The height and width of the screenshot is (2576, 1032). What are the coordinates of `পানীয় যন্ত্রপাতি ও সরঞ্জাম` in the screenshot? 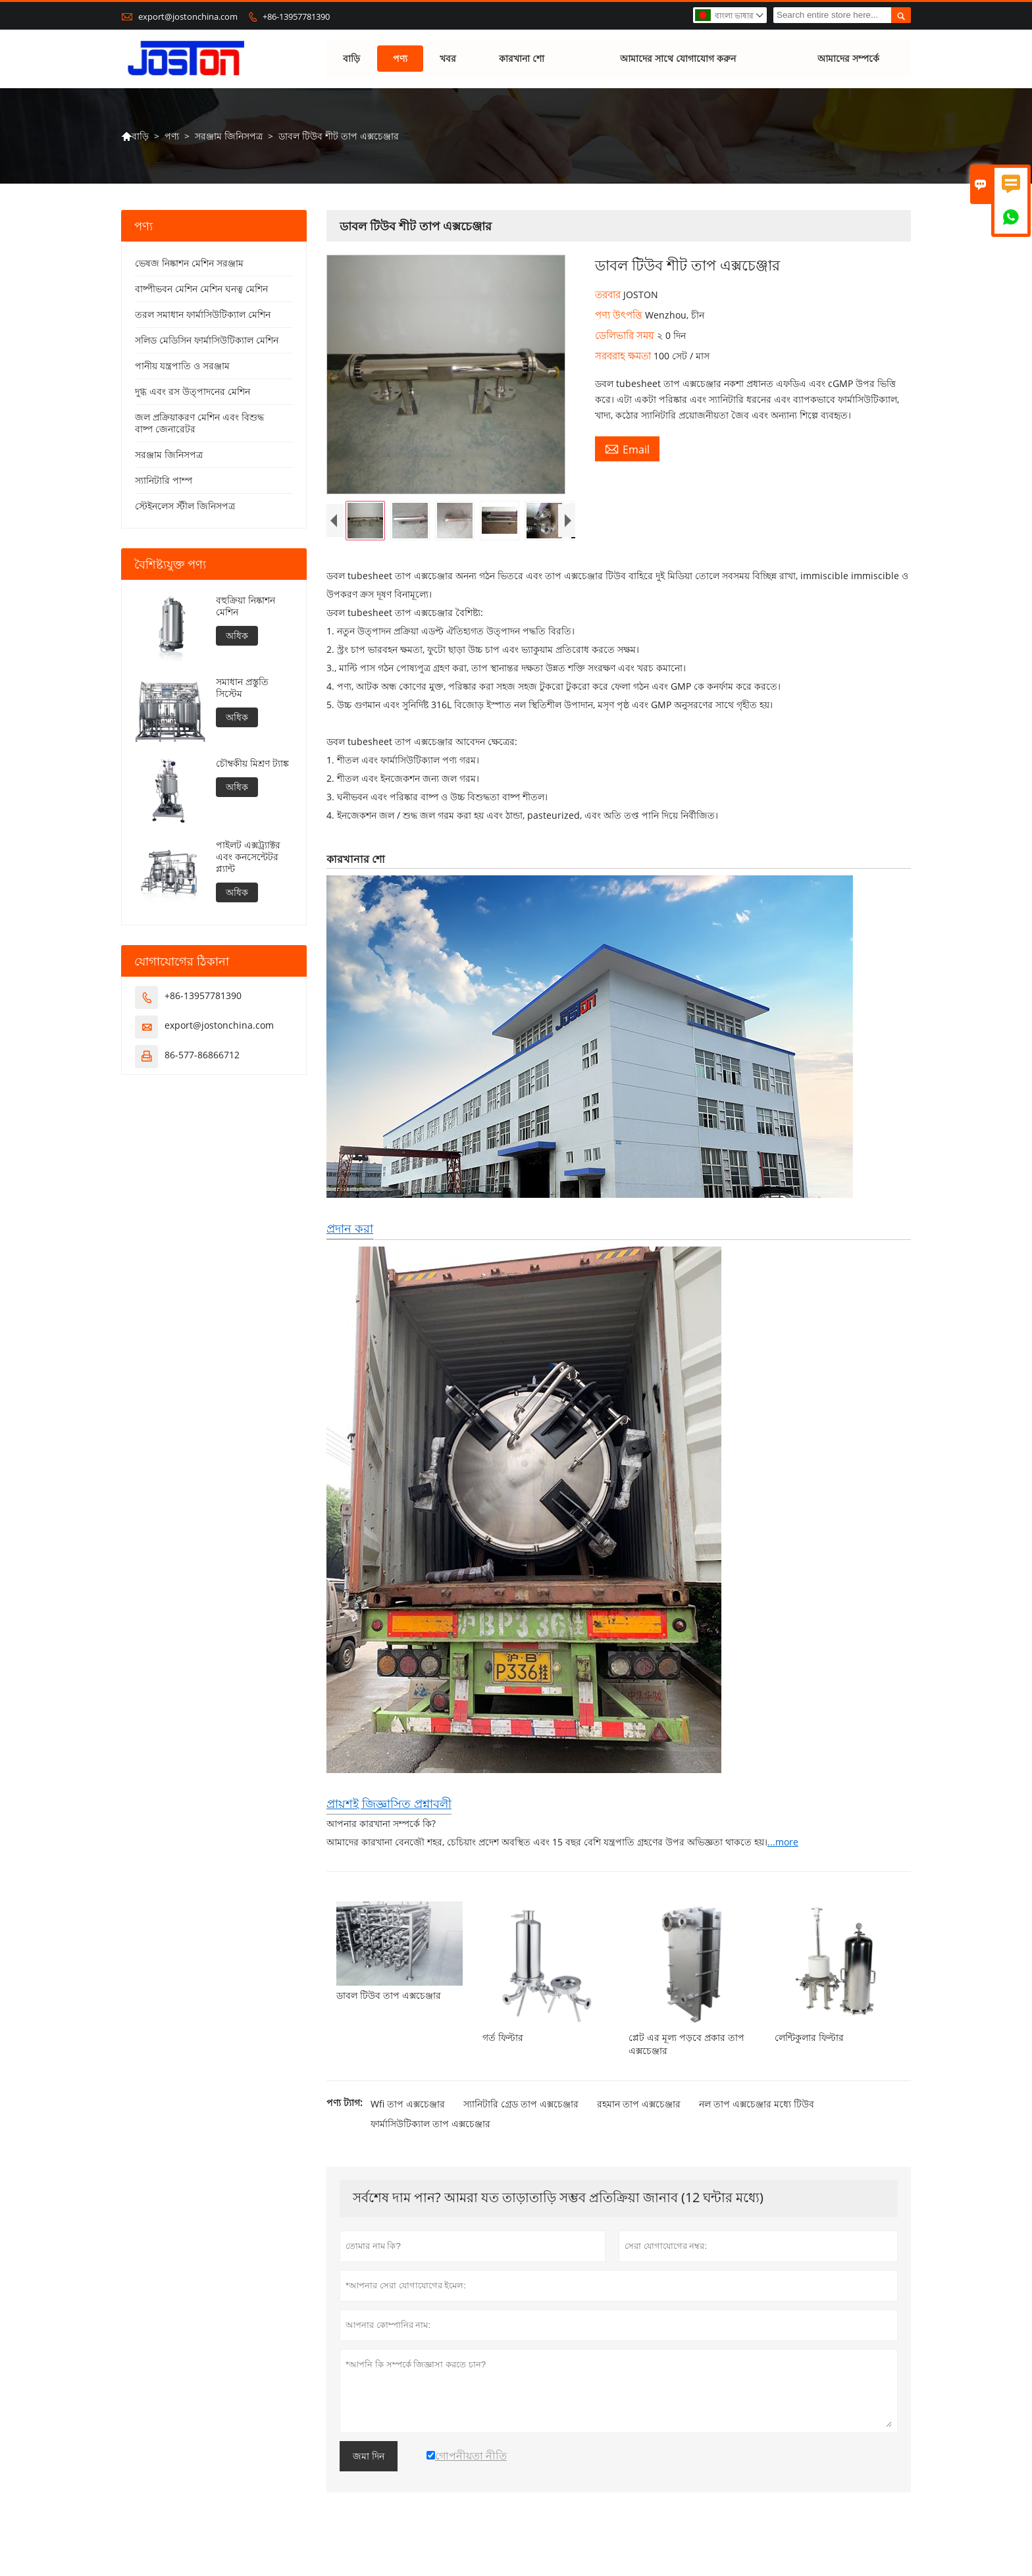 It's located at (182, 366).